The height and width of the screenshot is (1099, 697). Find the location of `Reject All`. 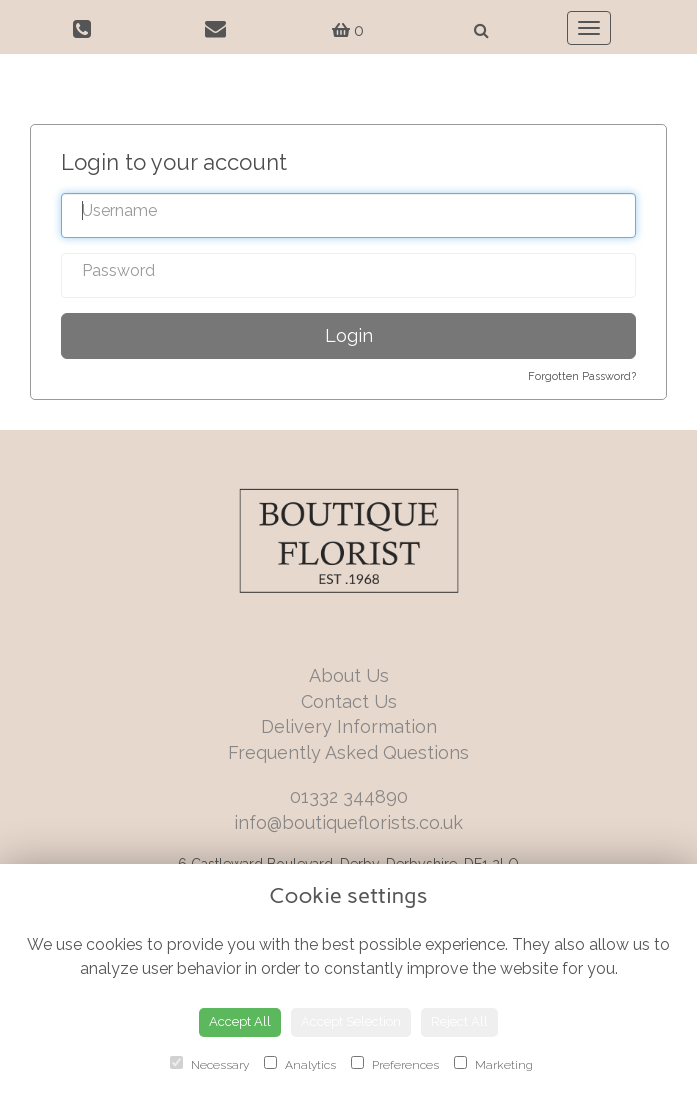

Reject All is located at coordinates (459, 1021).